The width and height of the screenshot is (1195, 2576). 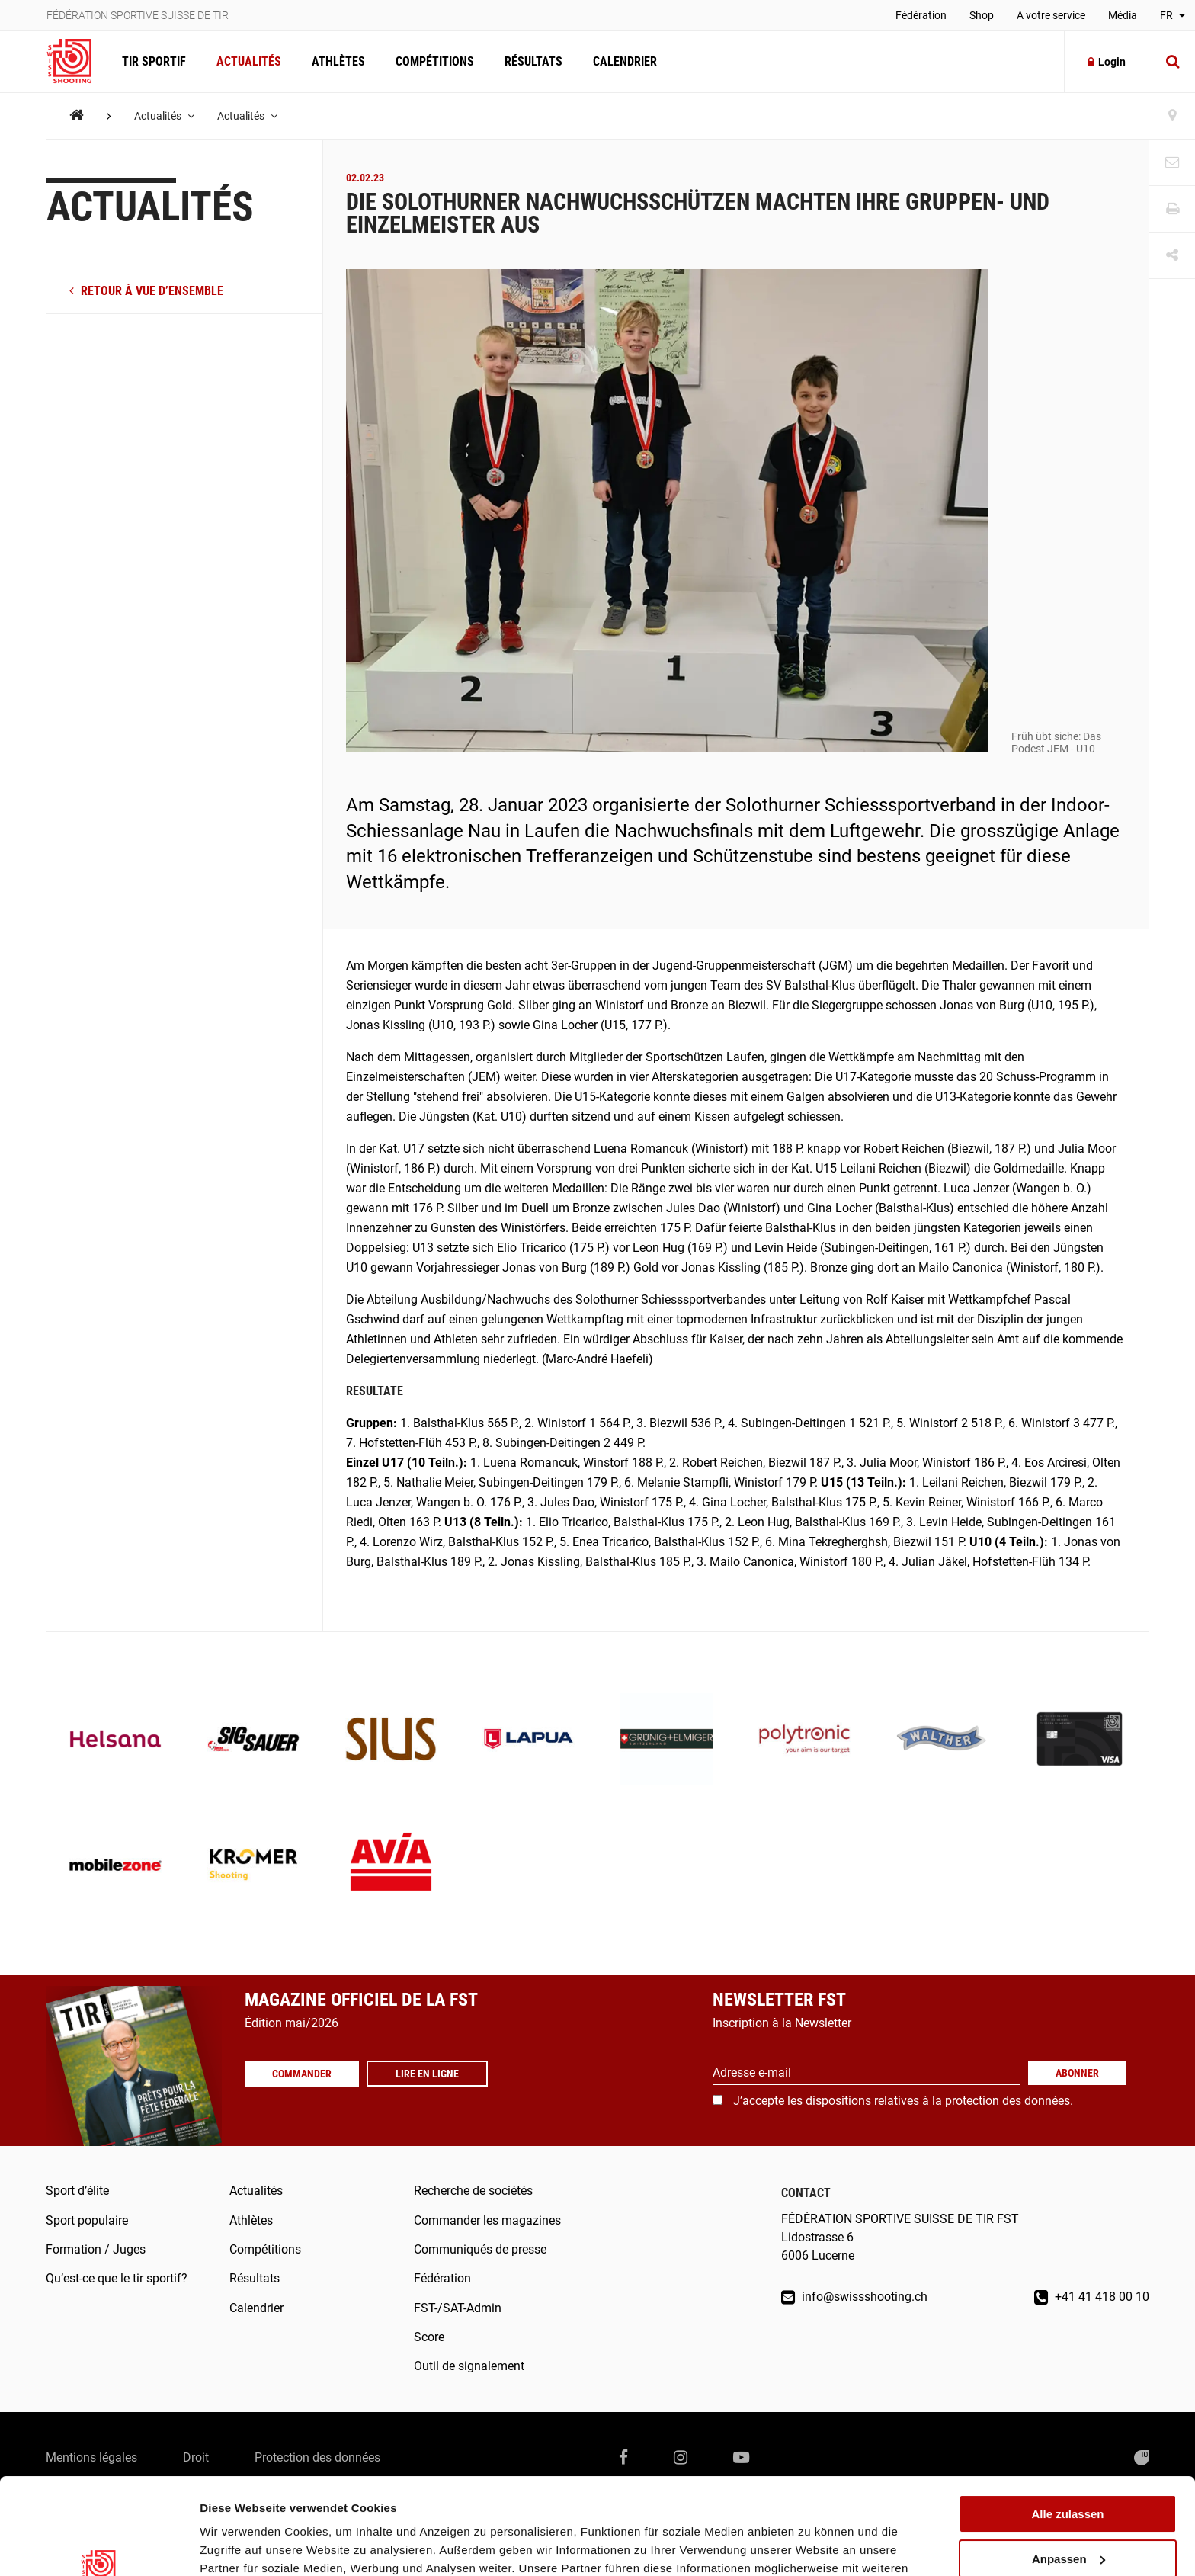 What do you see at coordinates (116, 2278) in the screenshot?
I see `Qu’est-ce que le tir sportif?` at bounding box center [116, 2278].